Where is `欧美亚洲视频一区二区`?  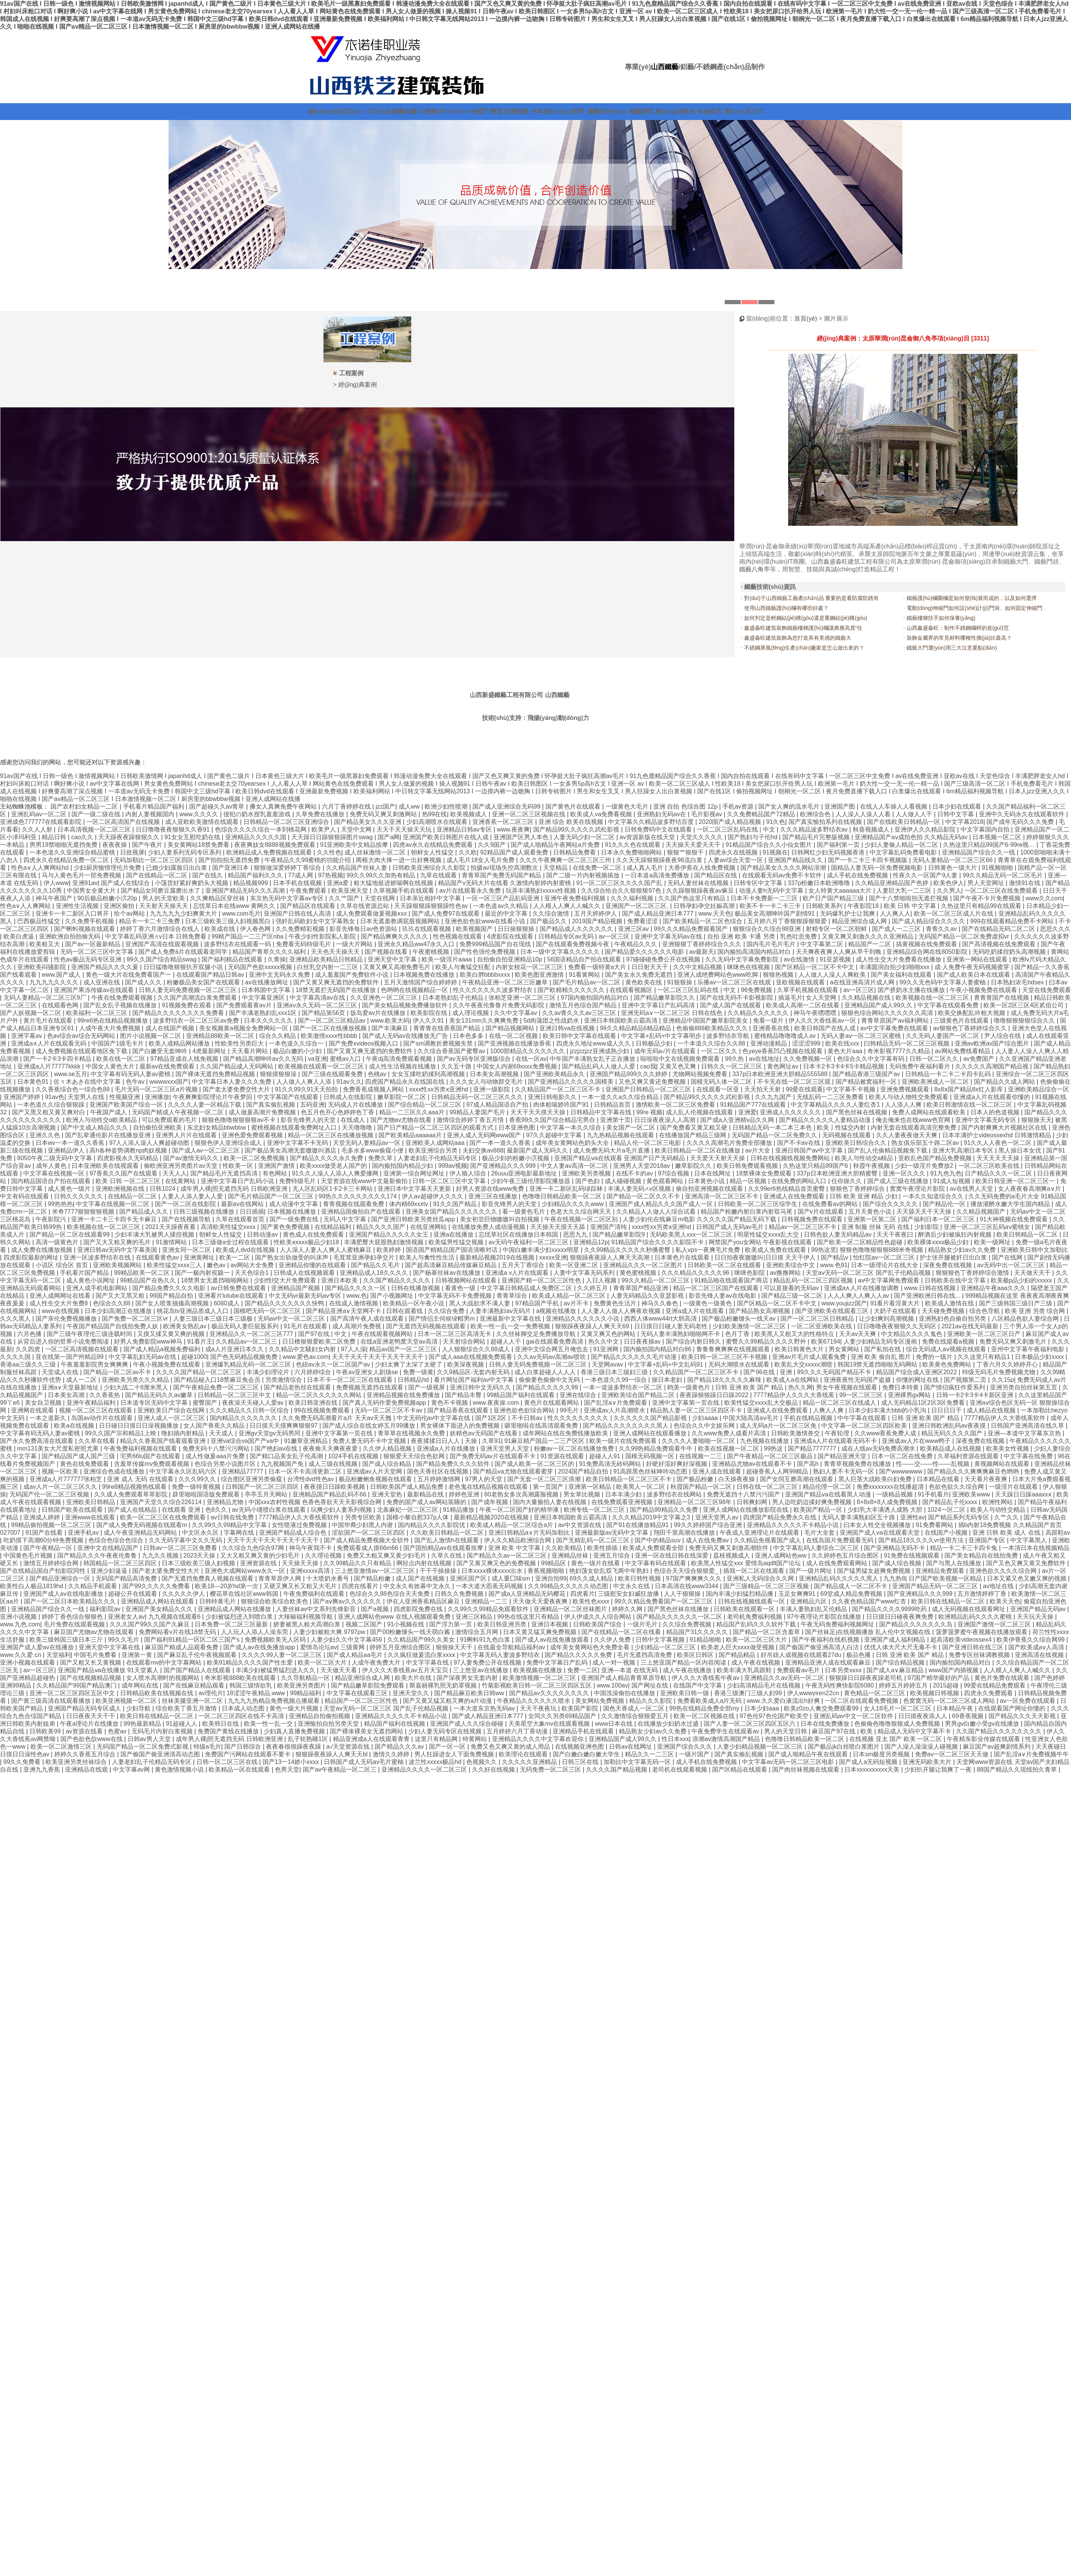
欧美亚洲视频一区二区 is located at coordinates (127, 1700).